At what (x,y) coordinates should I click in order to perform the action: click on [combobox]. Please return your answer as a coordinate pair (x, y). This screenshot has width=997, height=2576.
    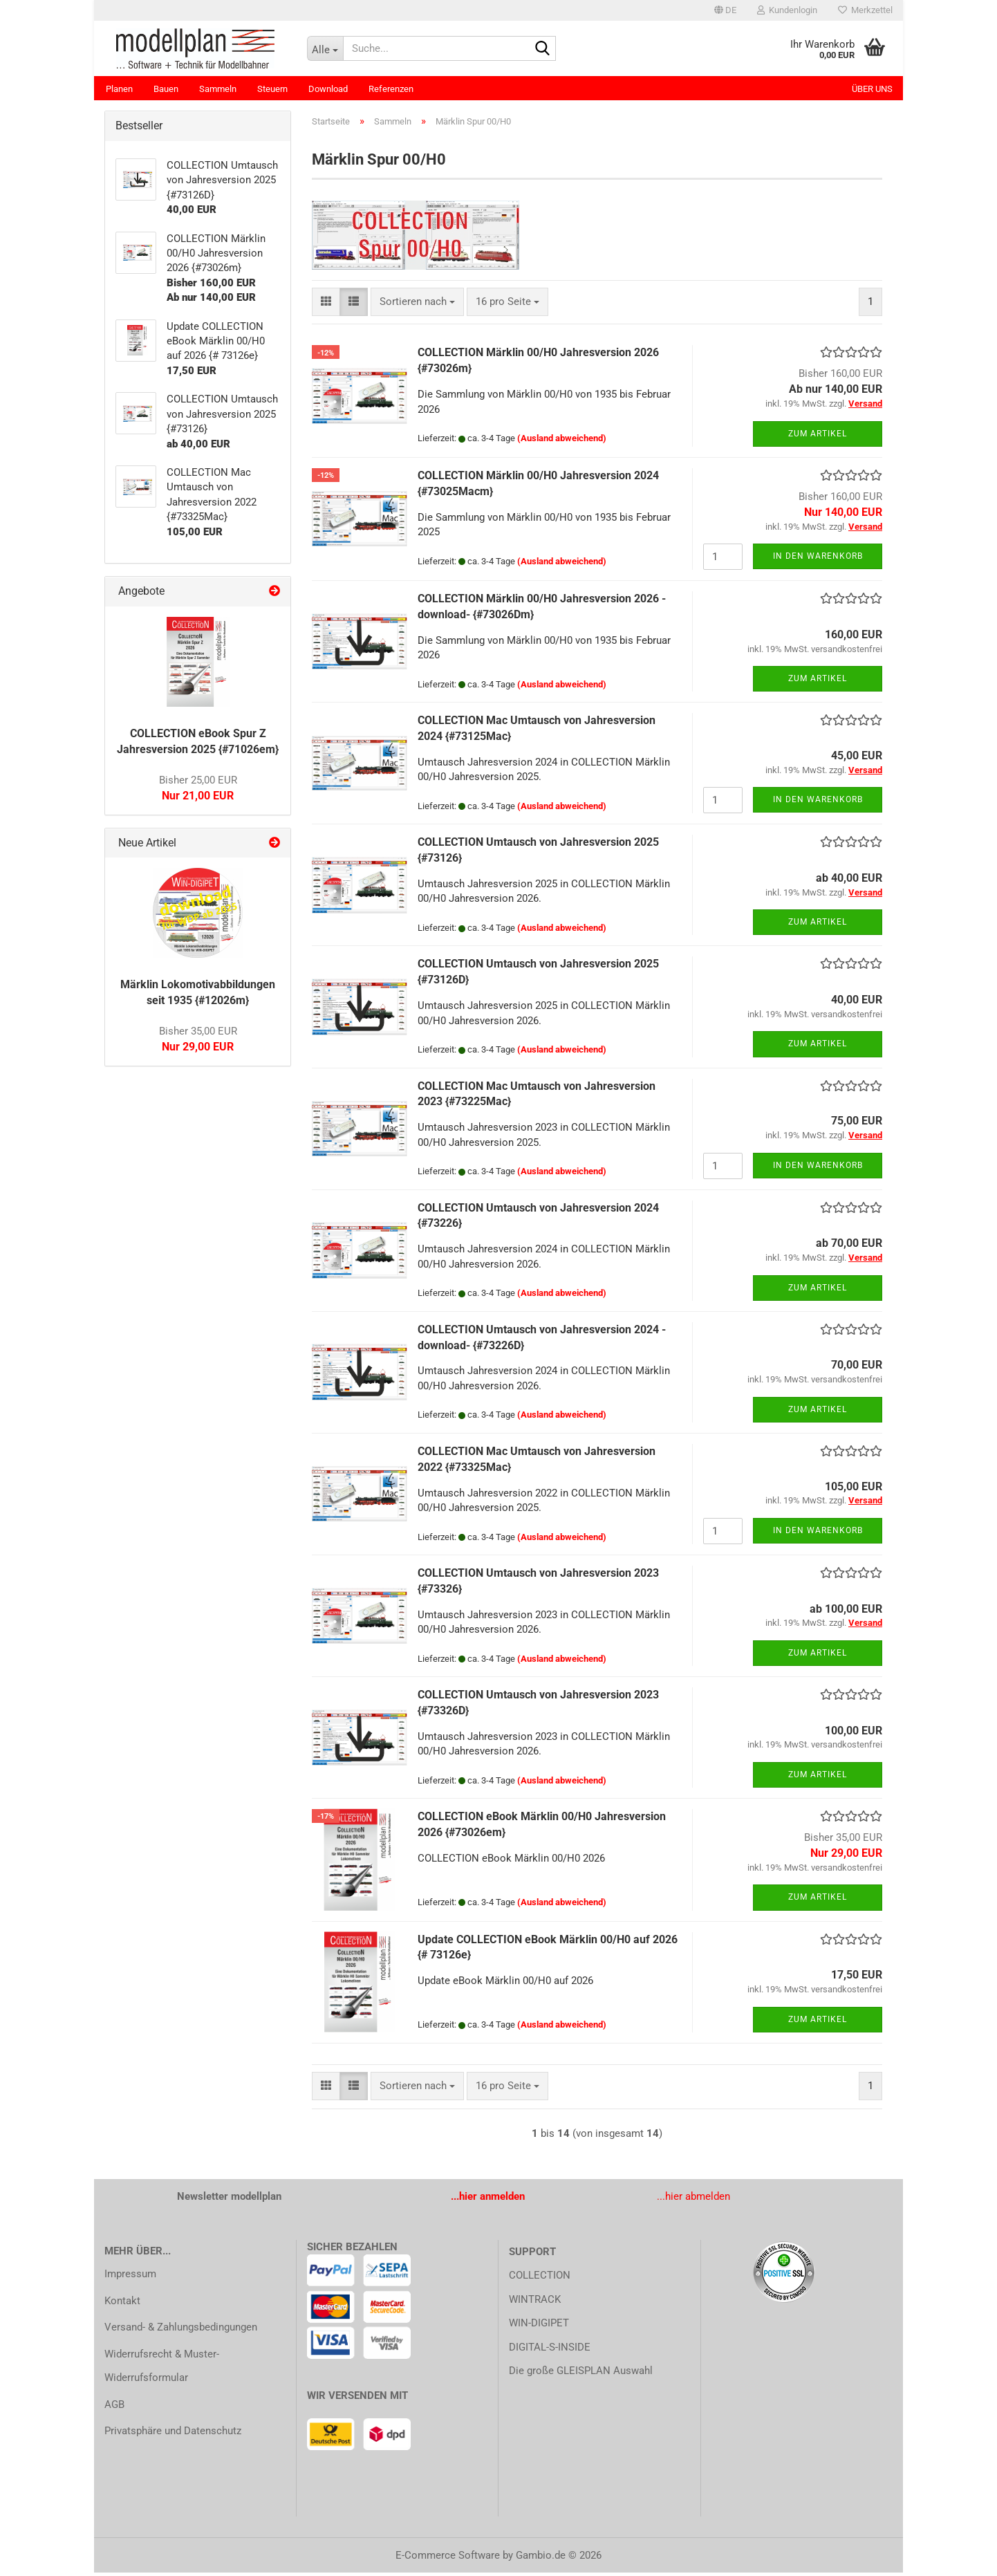
    Looking at the image, I should click on (417, 305).